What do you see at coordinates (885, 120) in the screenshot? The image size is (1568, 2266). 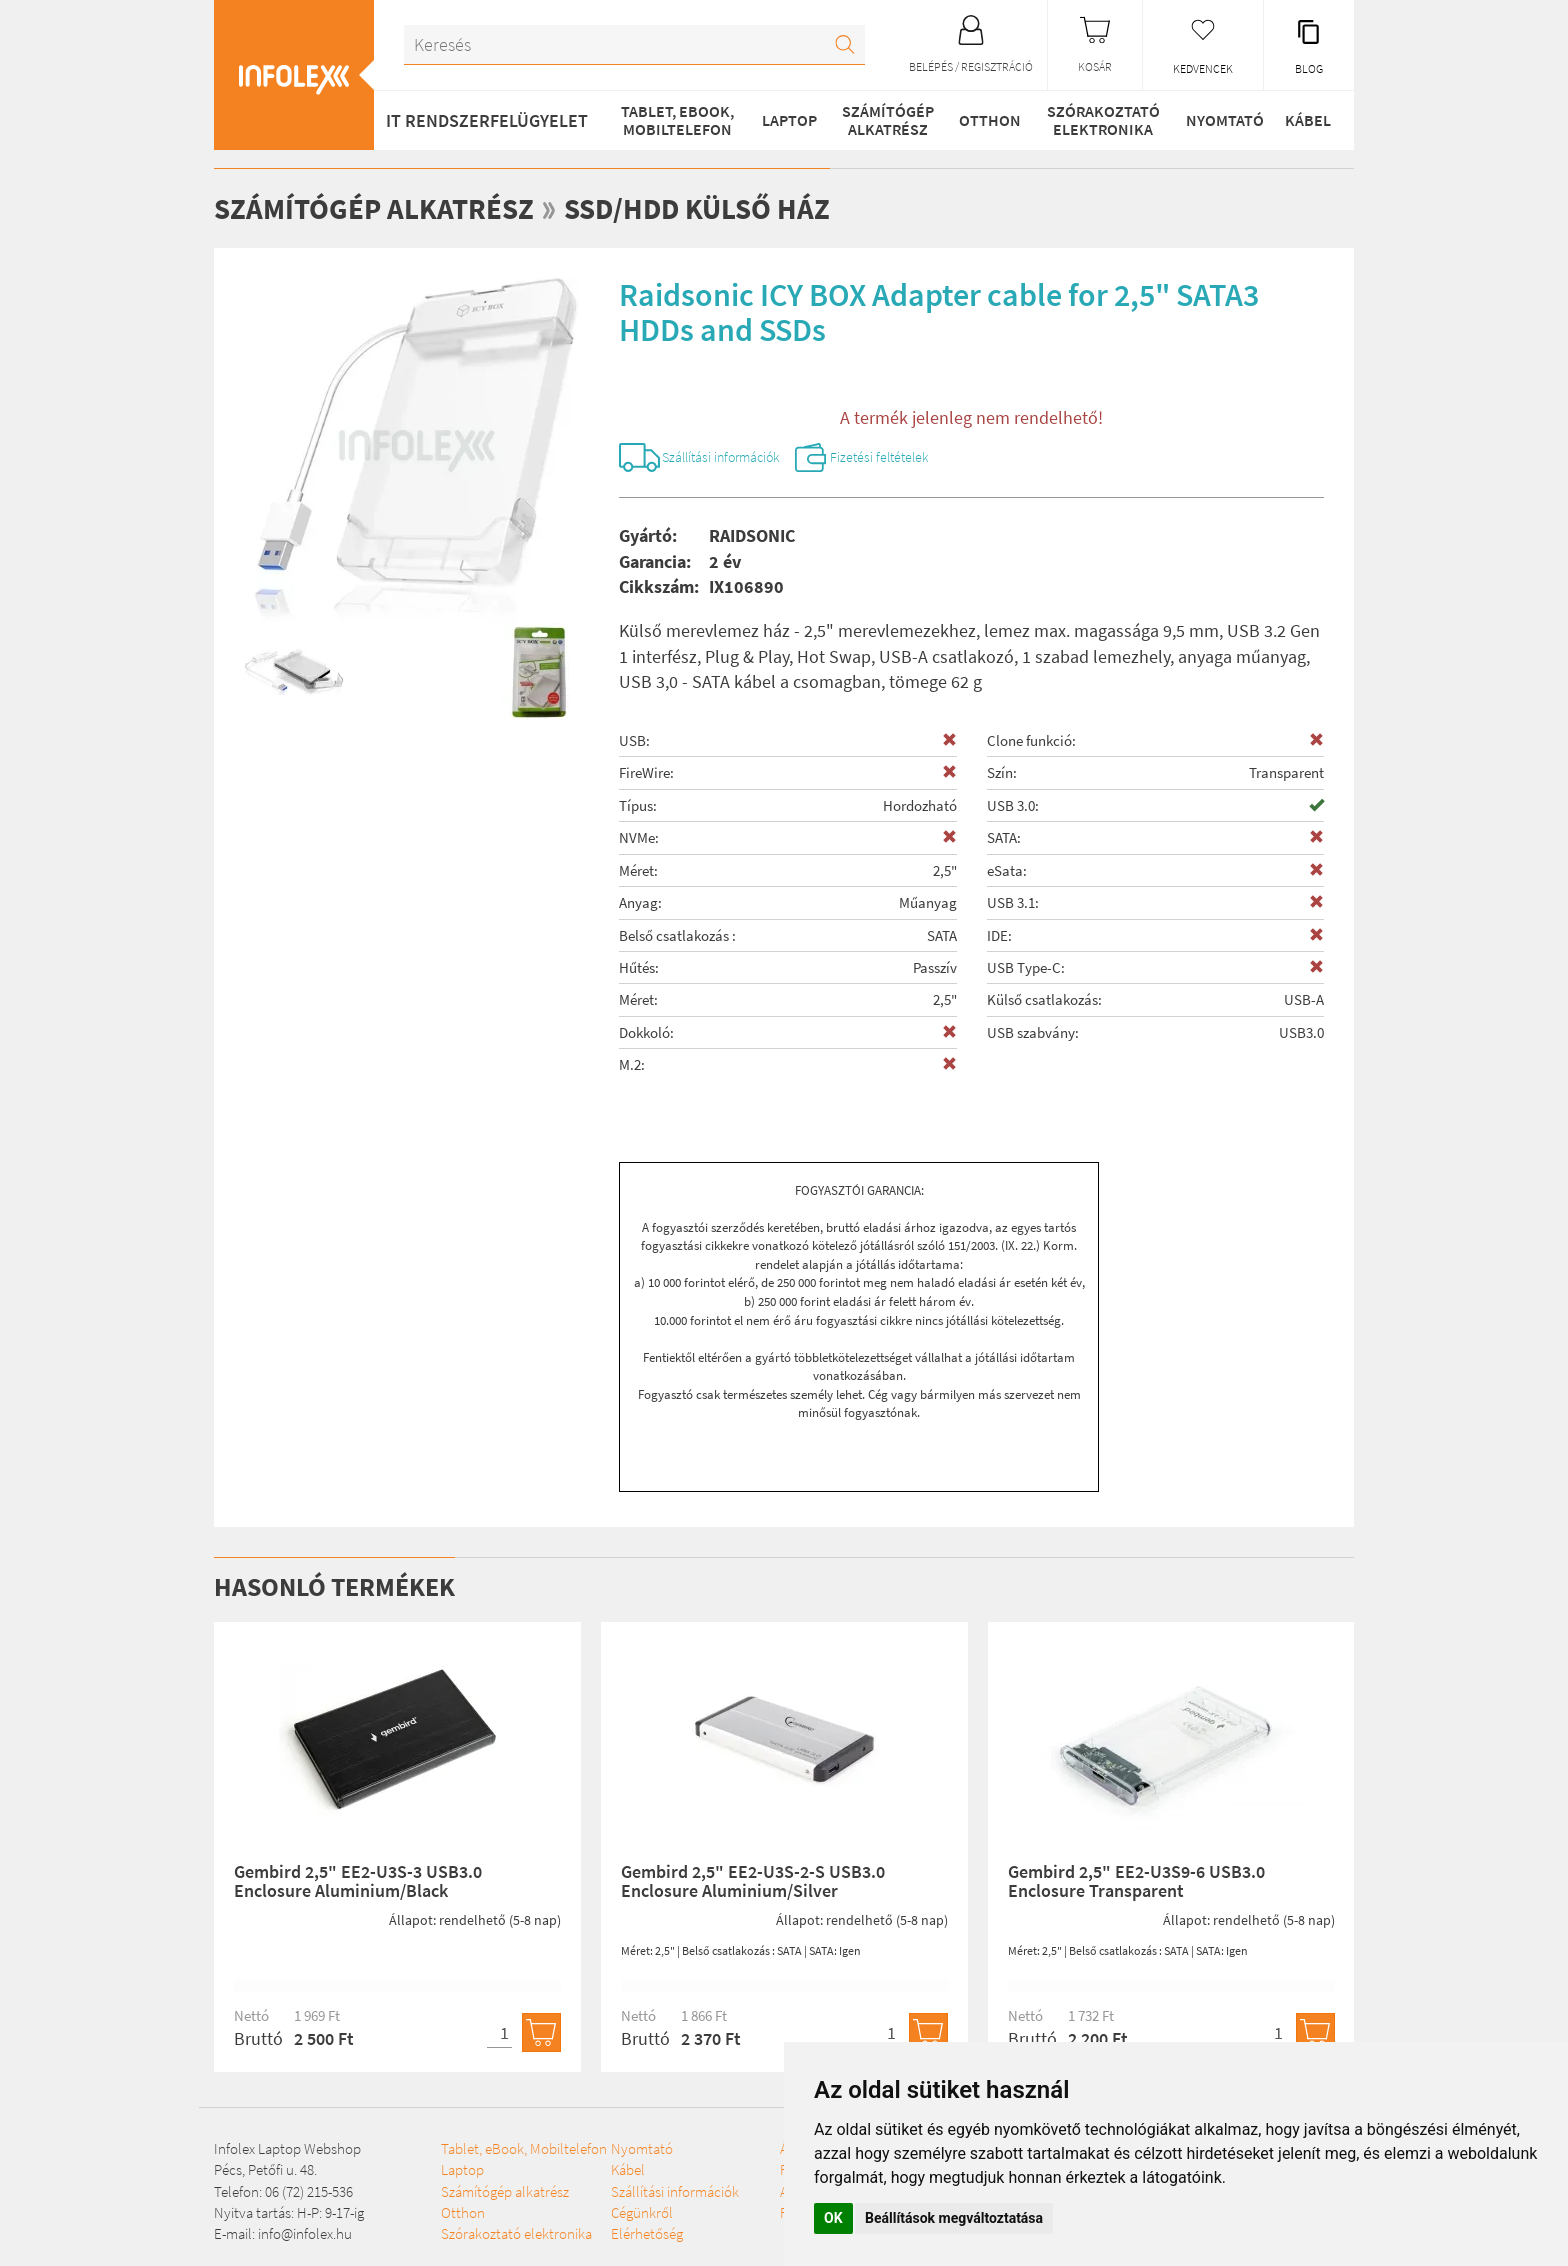 I see `Számítógép alkatrész` at bounding box center [885, 120].